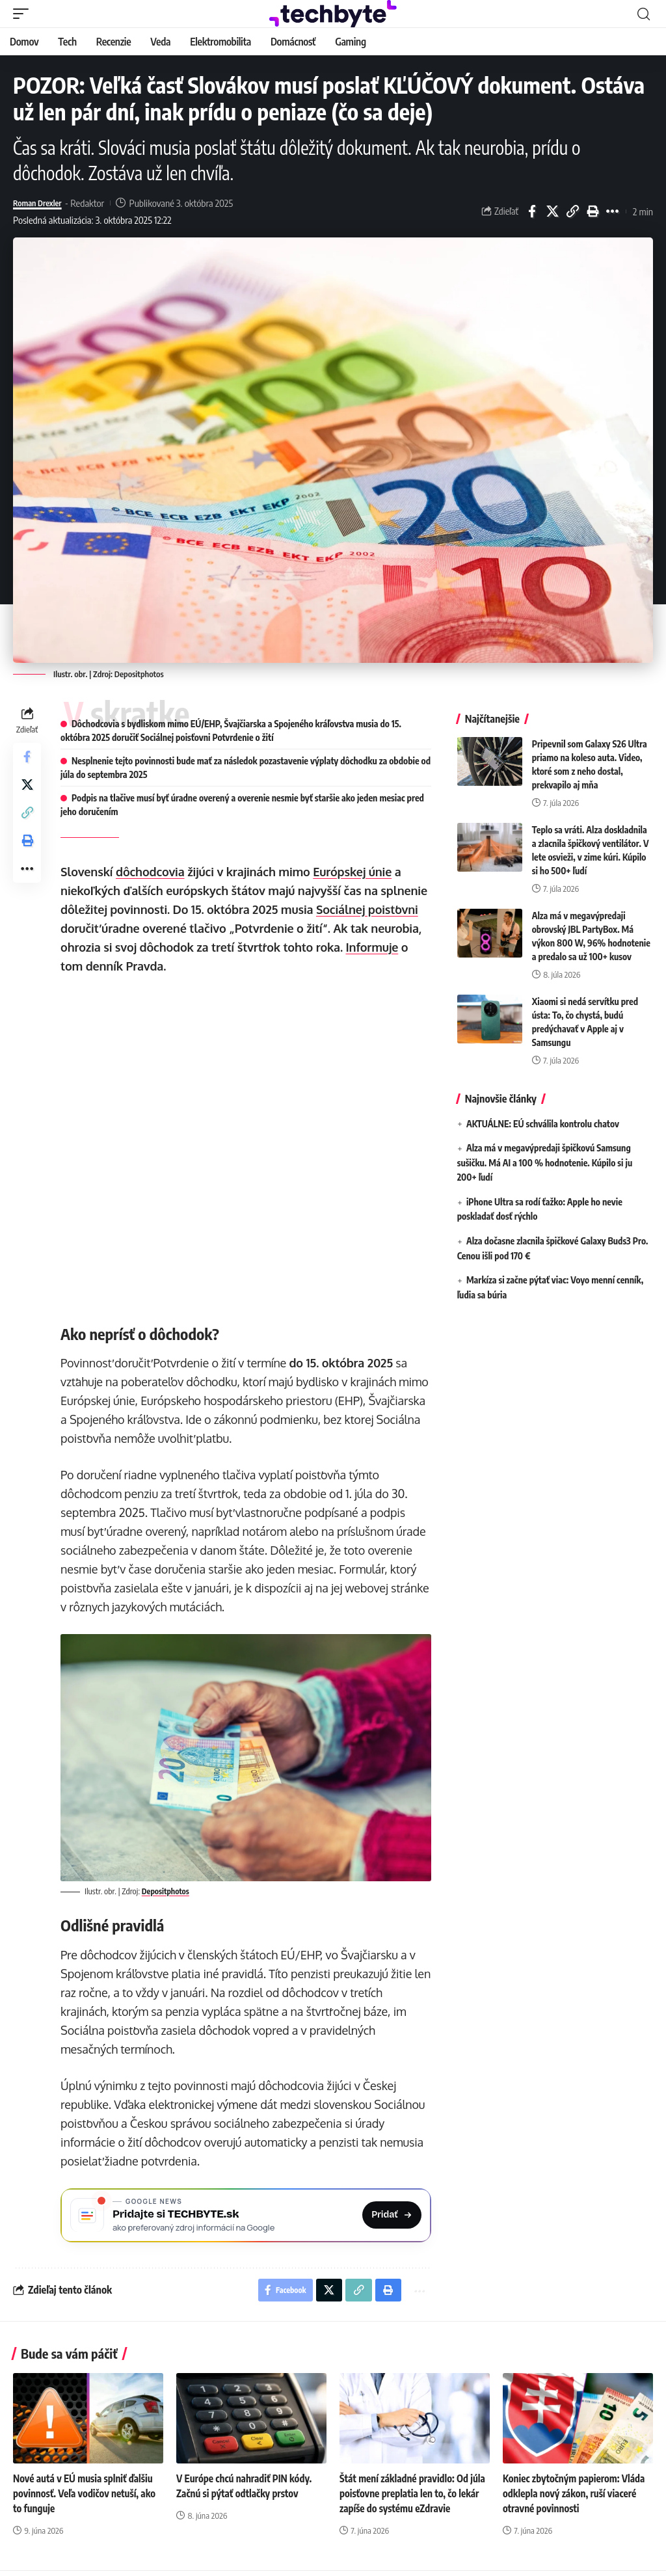 Image resolution: width=666 pixels, height=2576 pixels. Describe the element at coordinates (247, 2215) in the screenshot. I see `[Pridajte si TECHBYTE.sk ako preferovaný zdroj na Google News]` at that location.